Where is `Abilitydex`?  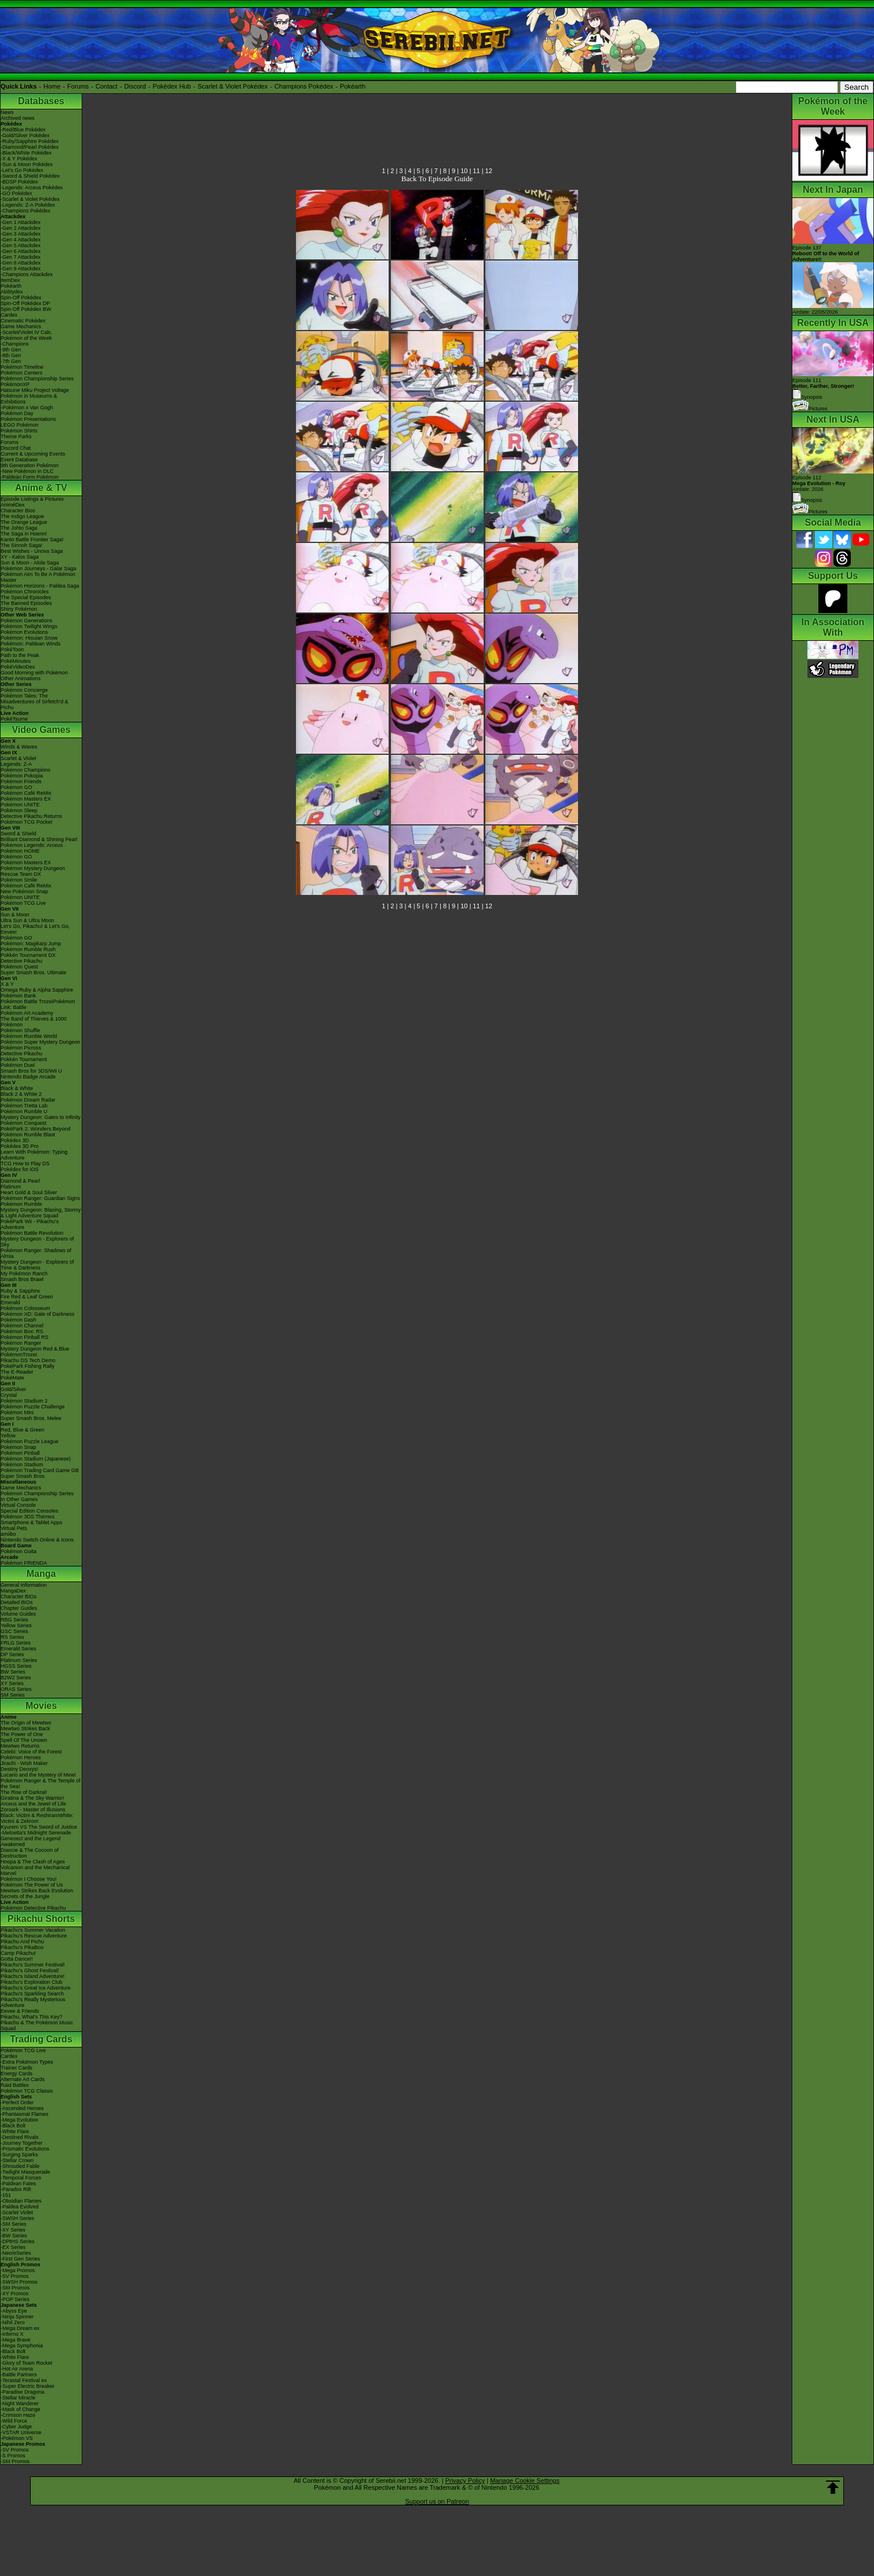
Abilitydex is located at coordinates (12, 292).